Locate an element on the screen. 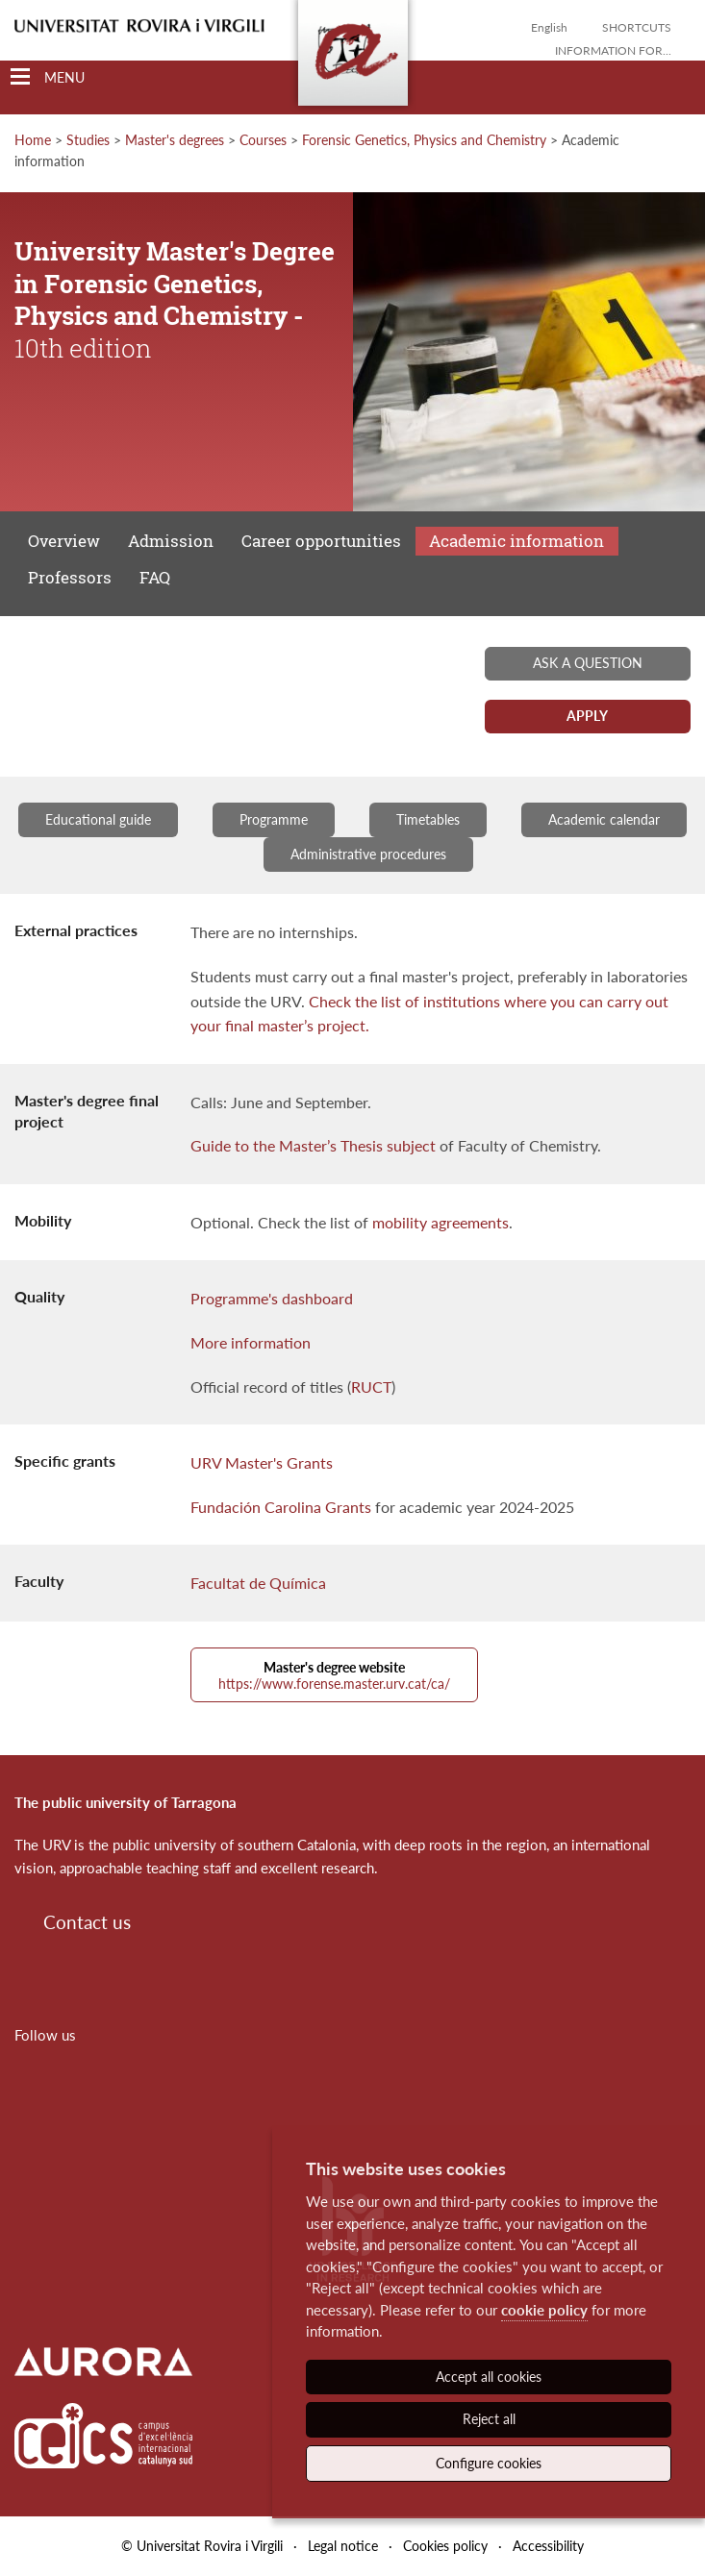 The height and width of the screenshot is (2576, 705). Contact us is located at coordinates (87, 1922).